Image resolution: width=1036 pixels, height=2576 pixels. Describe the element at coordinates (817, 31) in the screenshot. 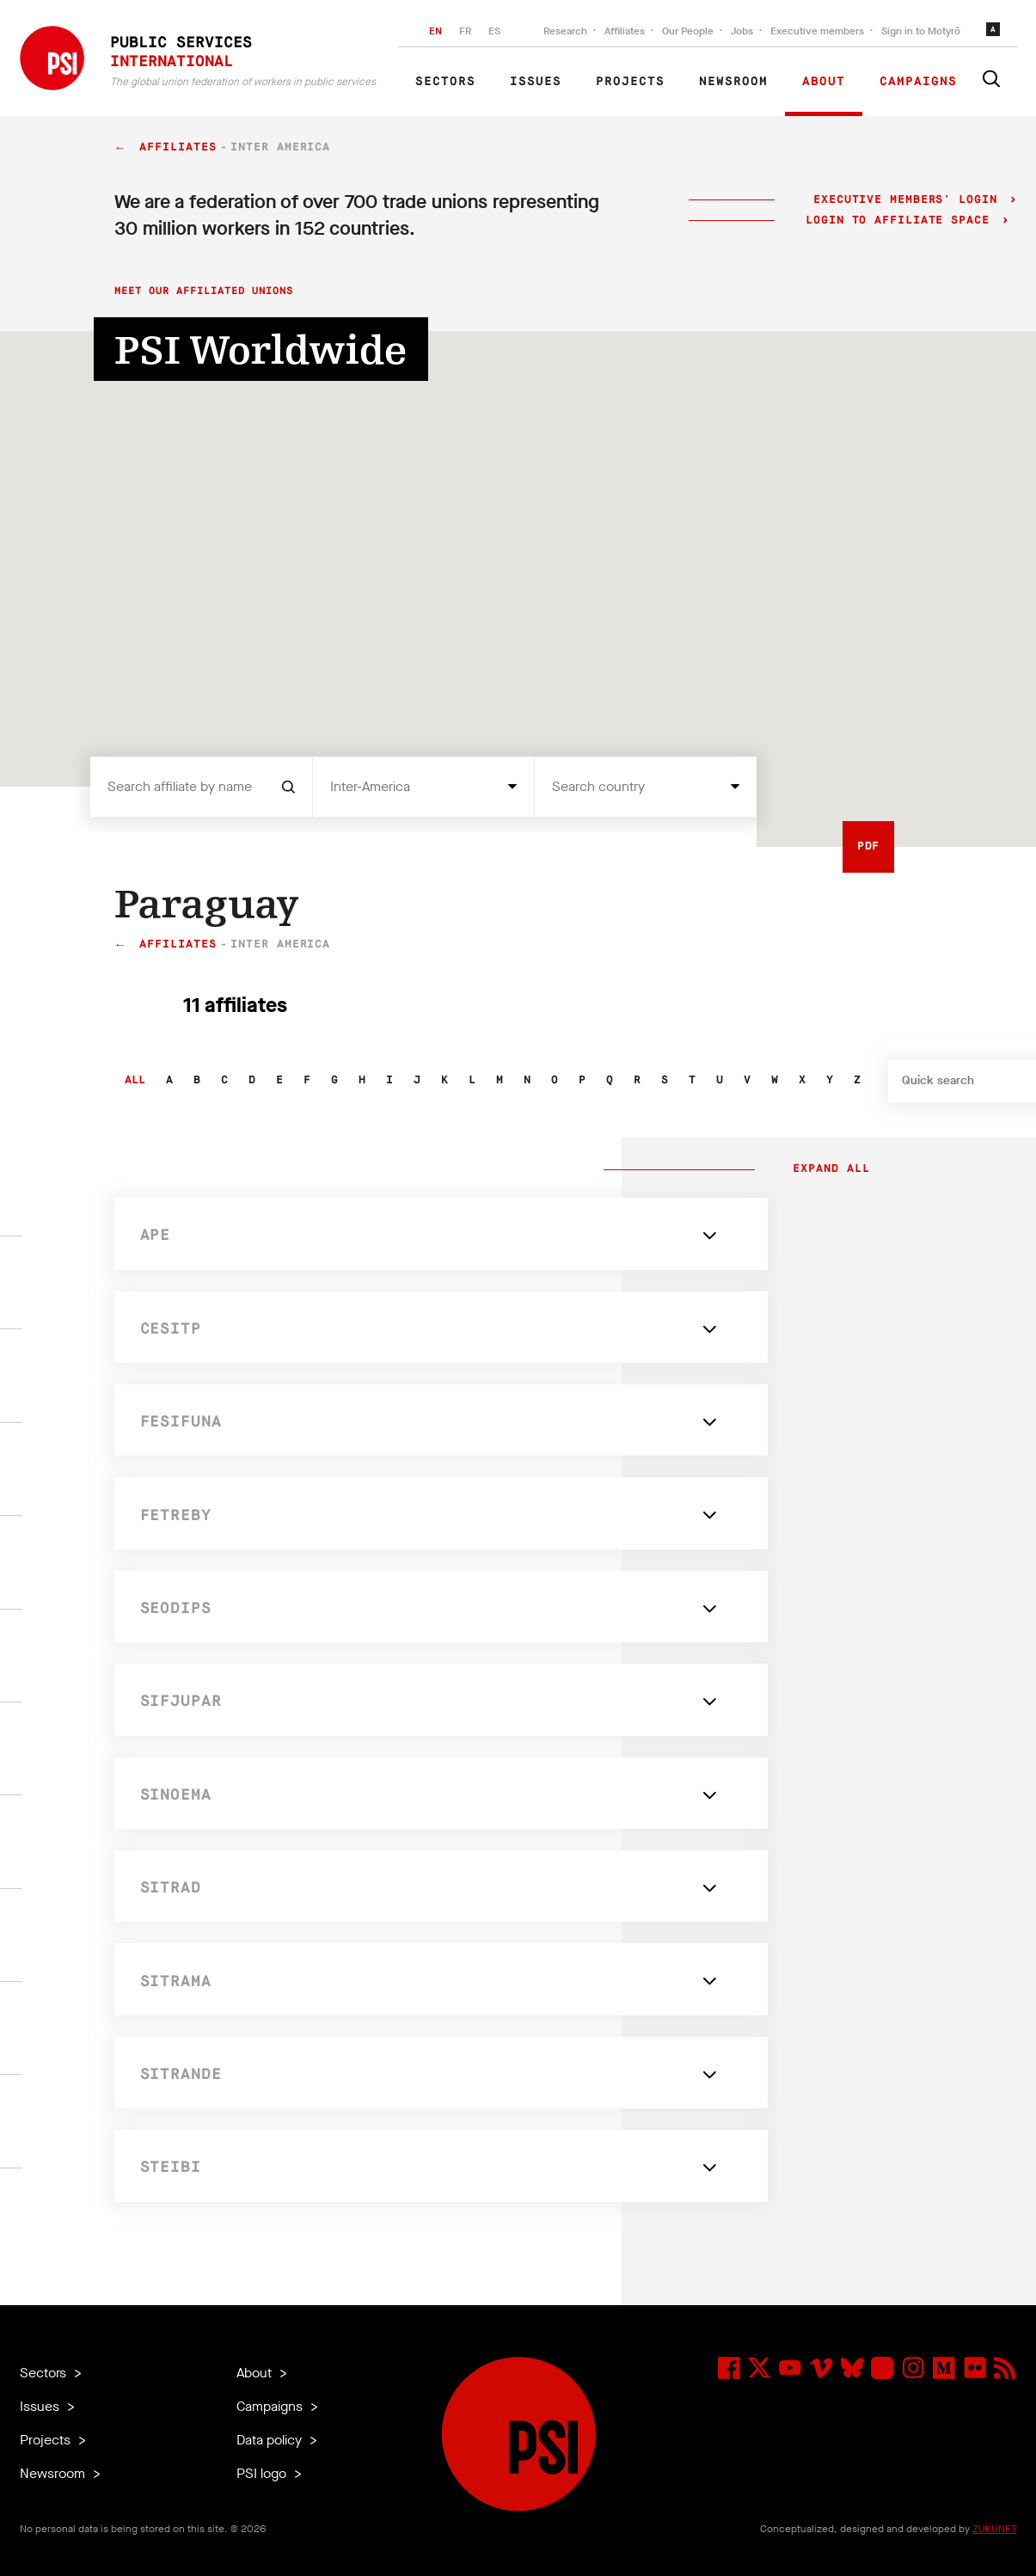

I see `Executive members` at that location.